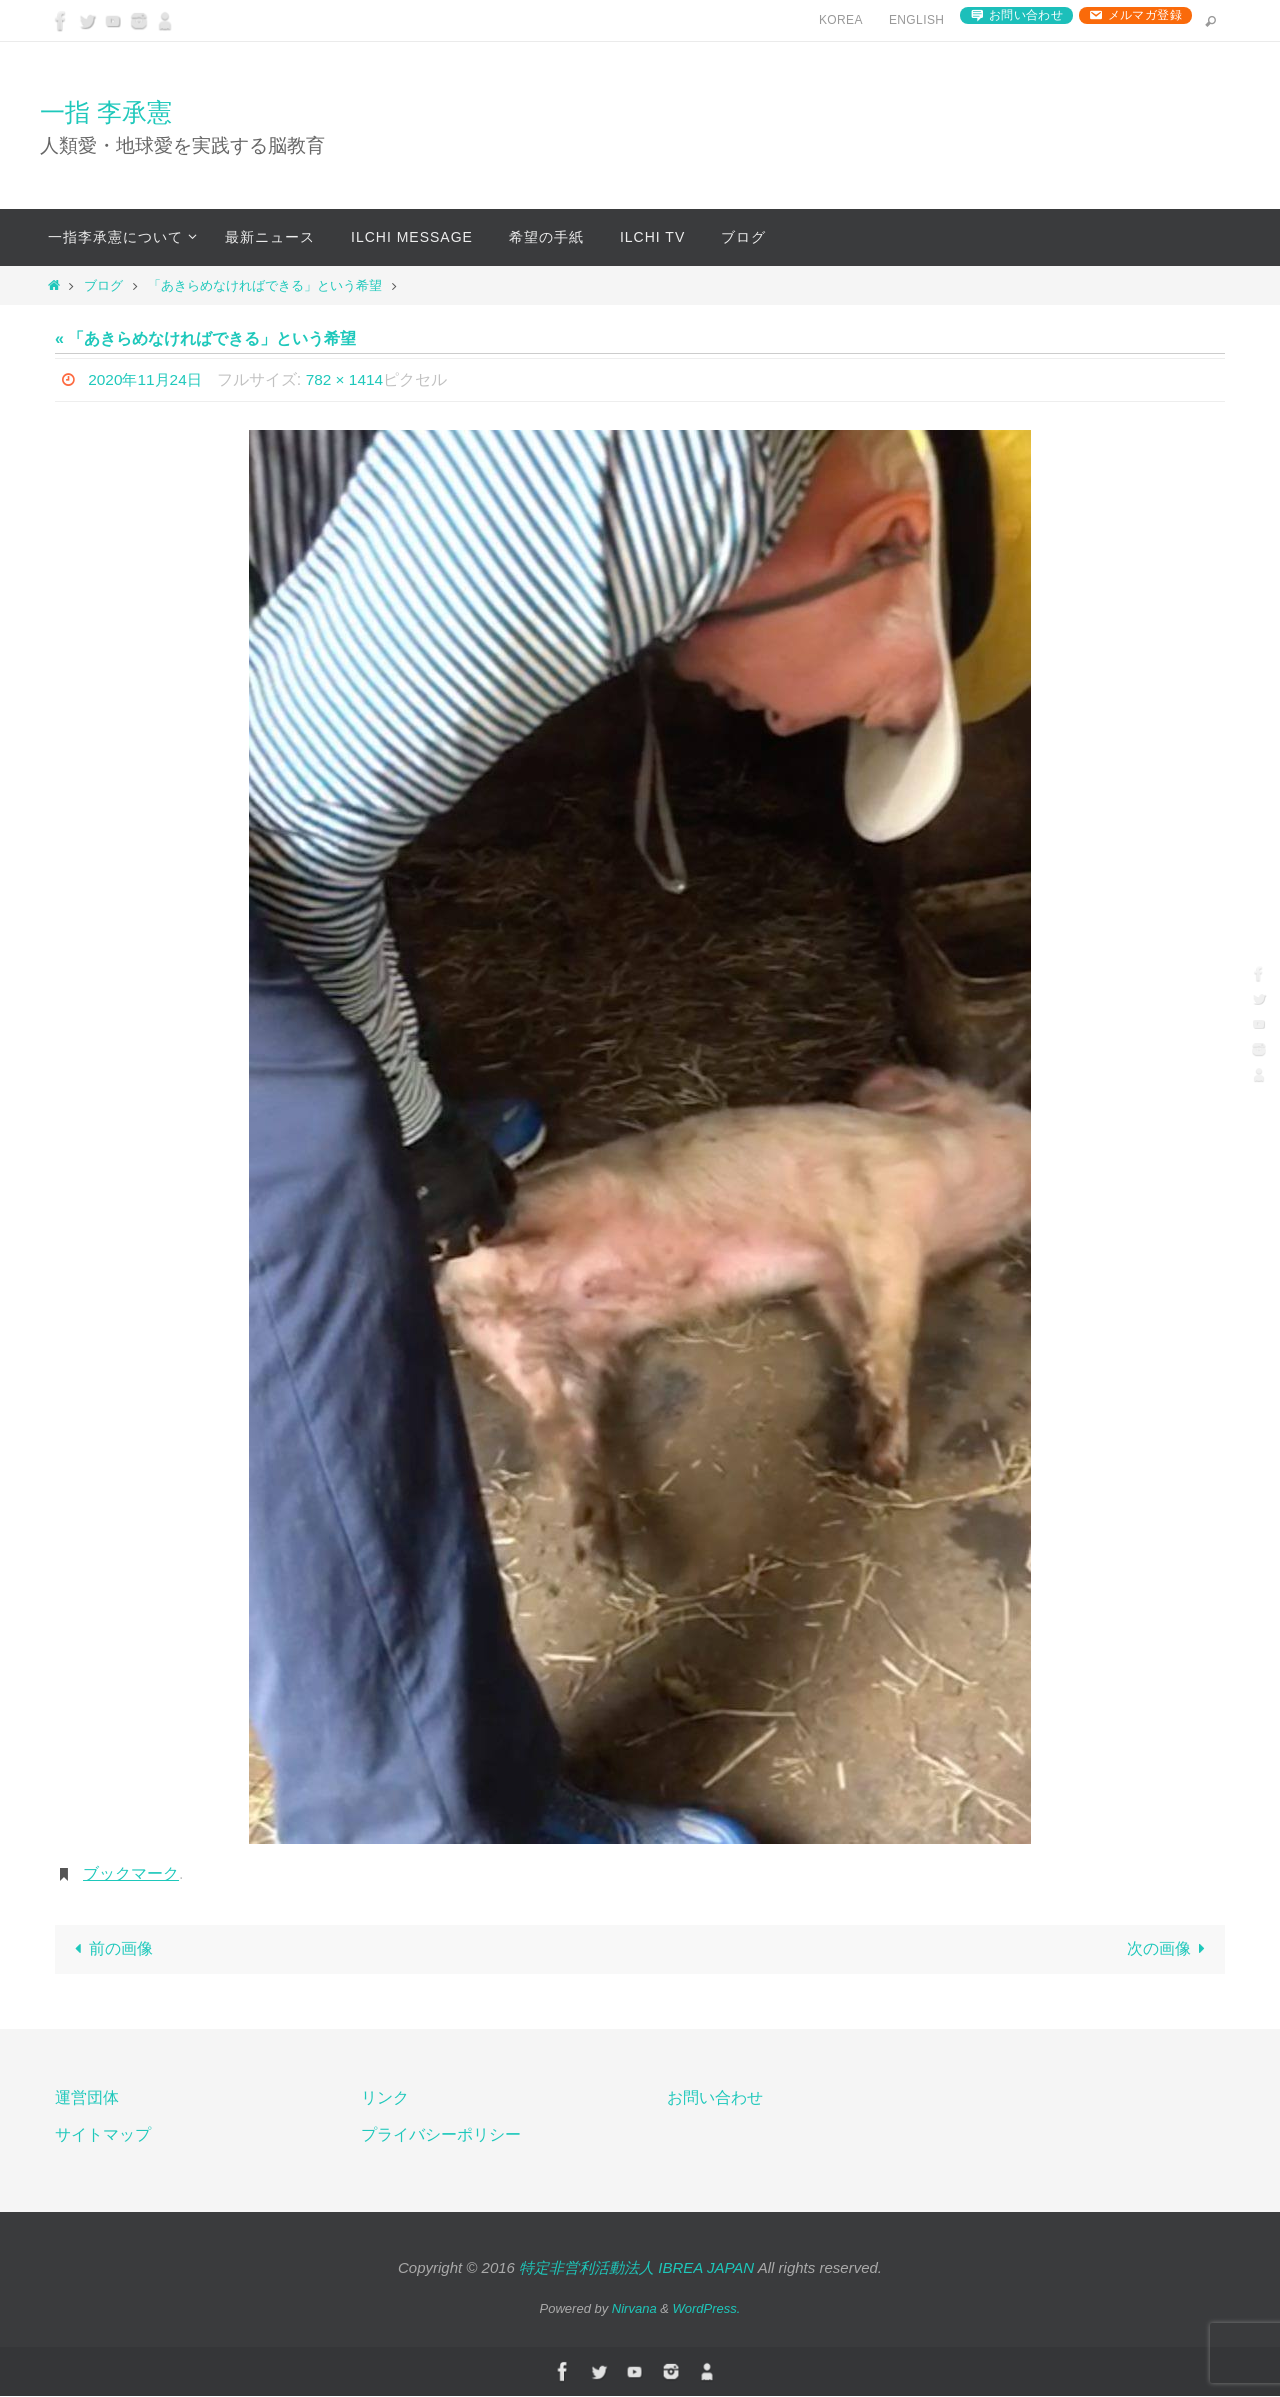 This screenshot has height=2397, width=1280. I want to click on English, so click(916, 20).